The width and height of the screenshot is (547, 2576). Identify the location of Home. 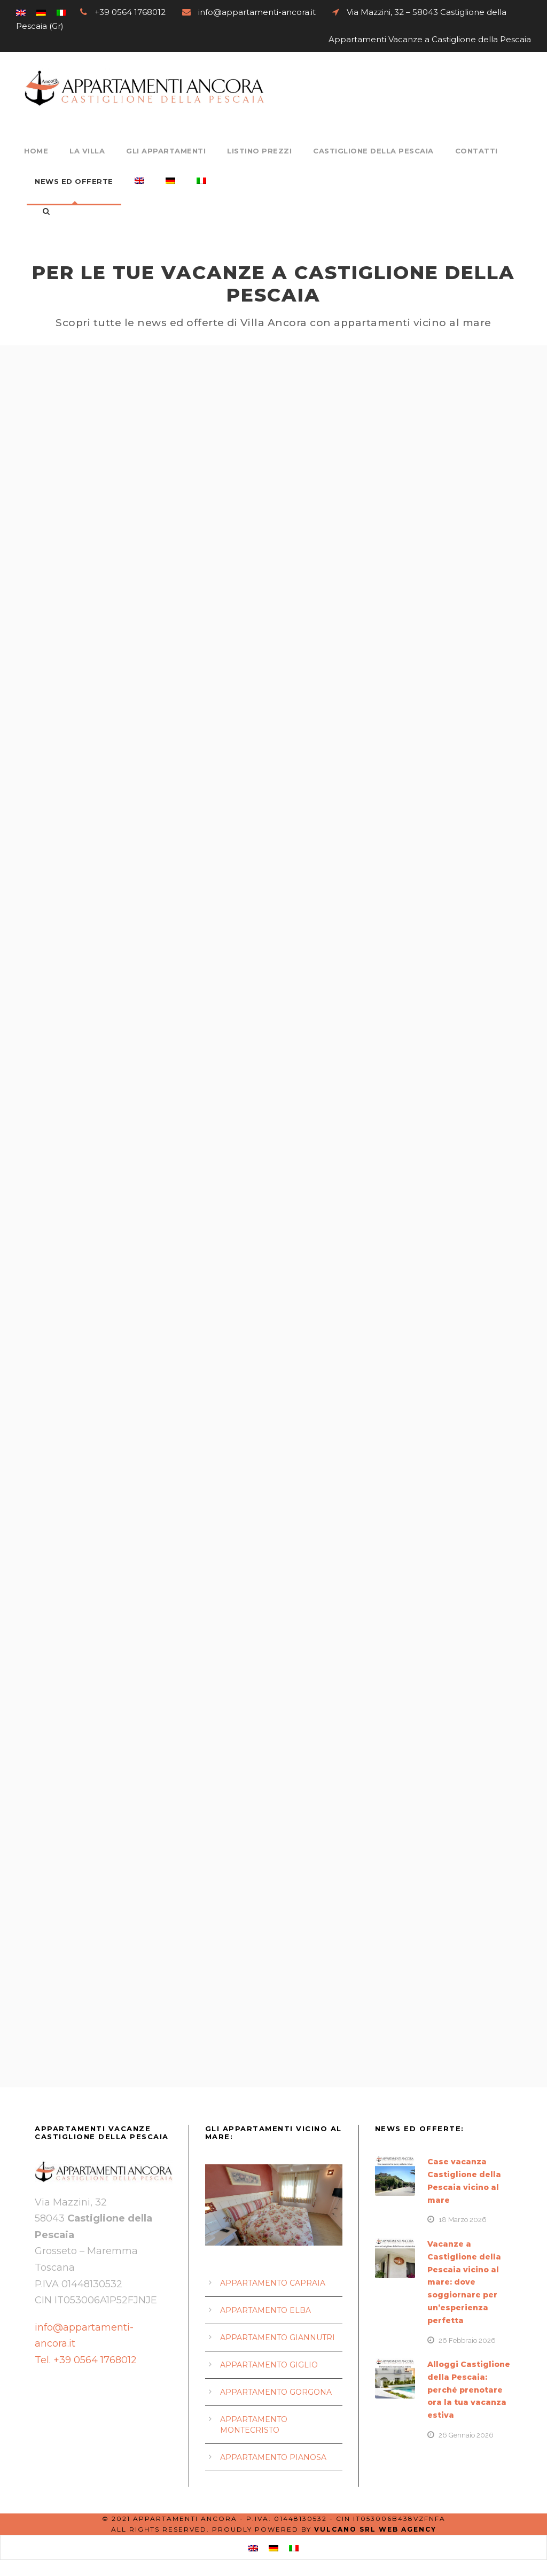
(36, 150).